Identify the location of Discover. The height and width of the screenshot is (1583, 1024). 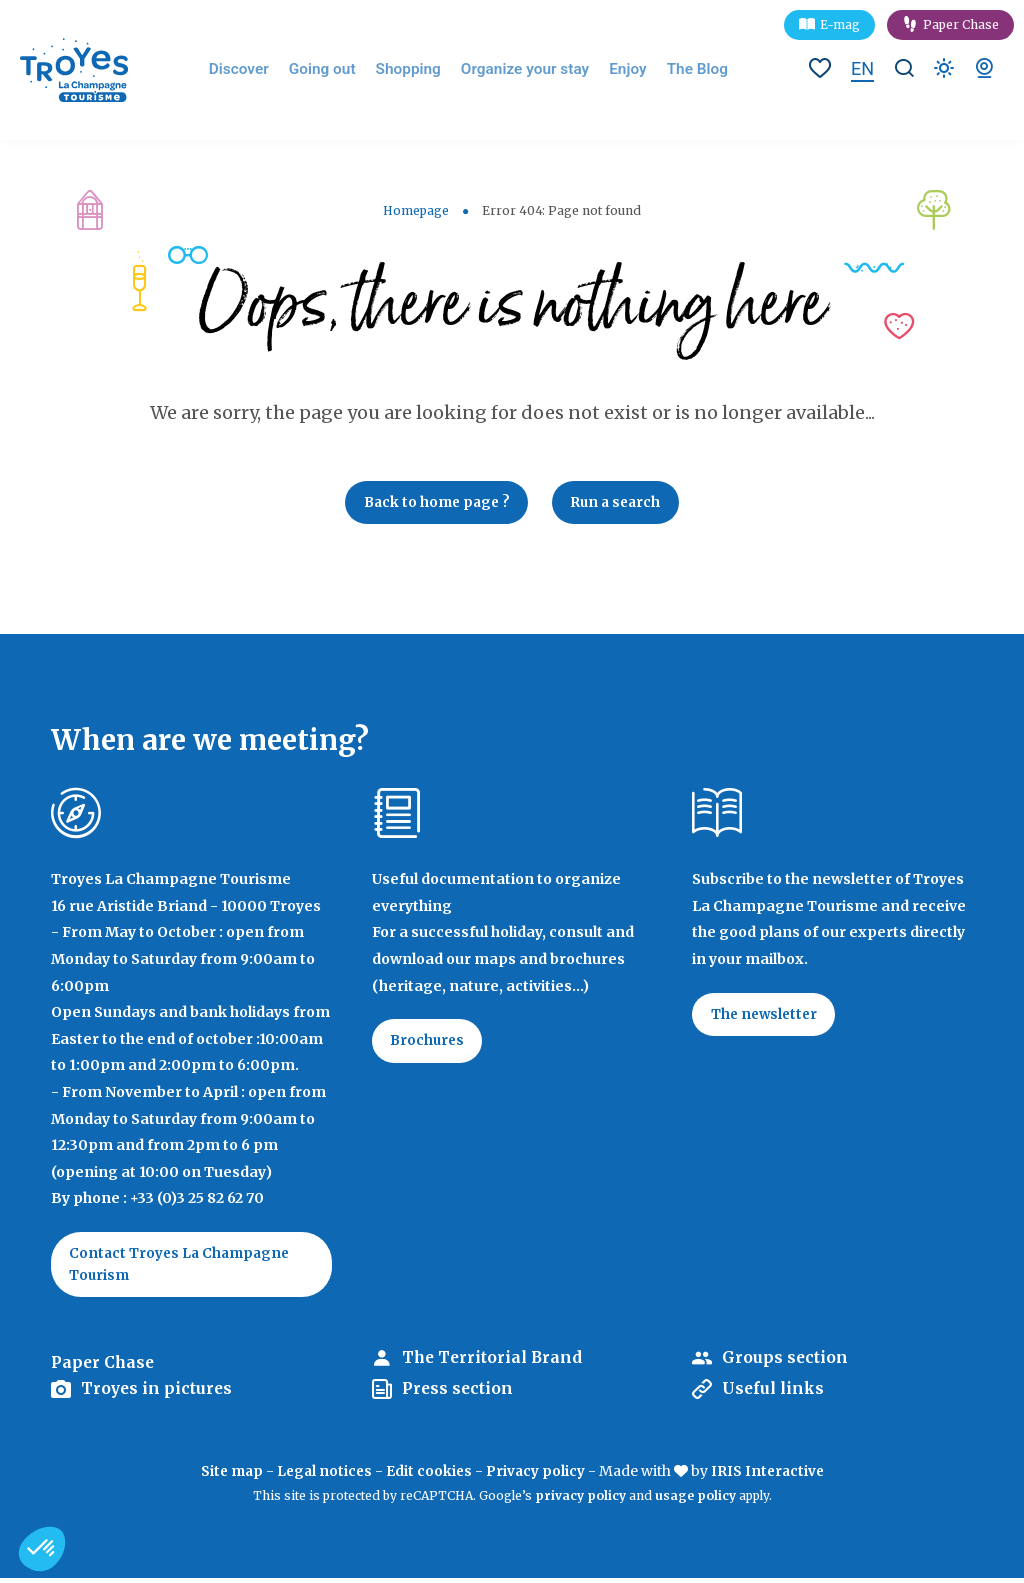
(260, 70).